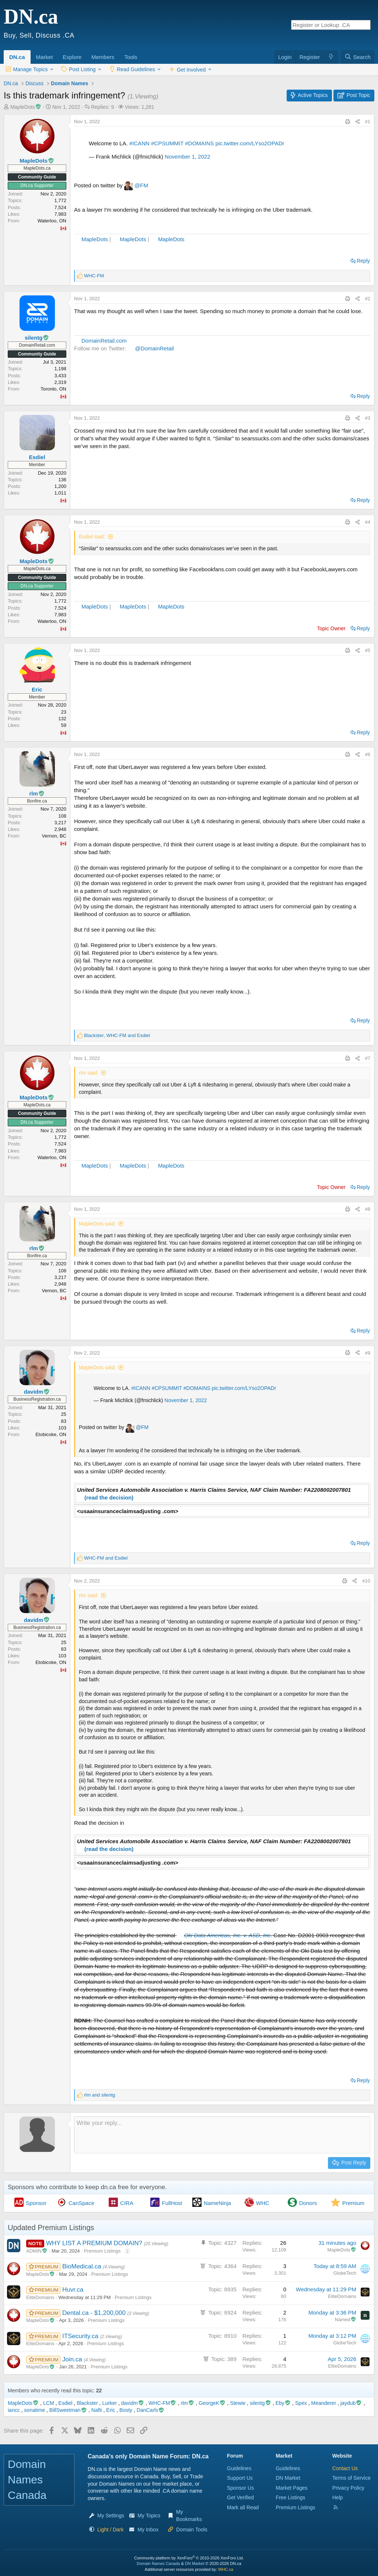  Describe the element at coordinates (366, 1581) in the screenshot. I see `#10` at that location.